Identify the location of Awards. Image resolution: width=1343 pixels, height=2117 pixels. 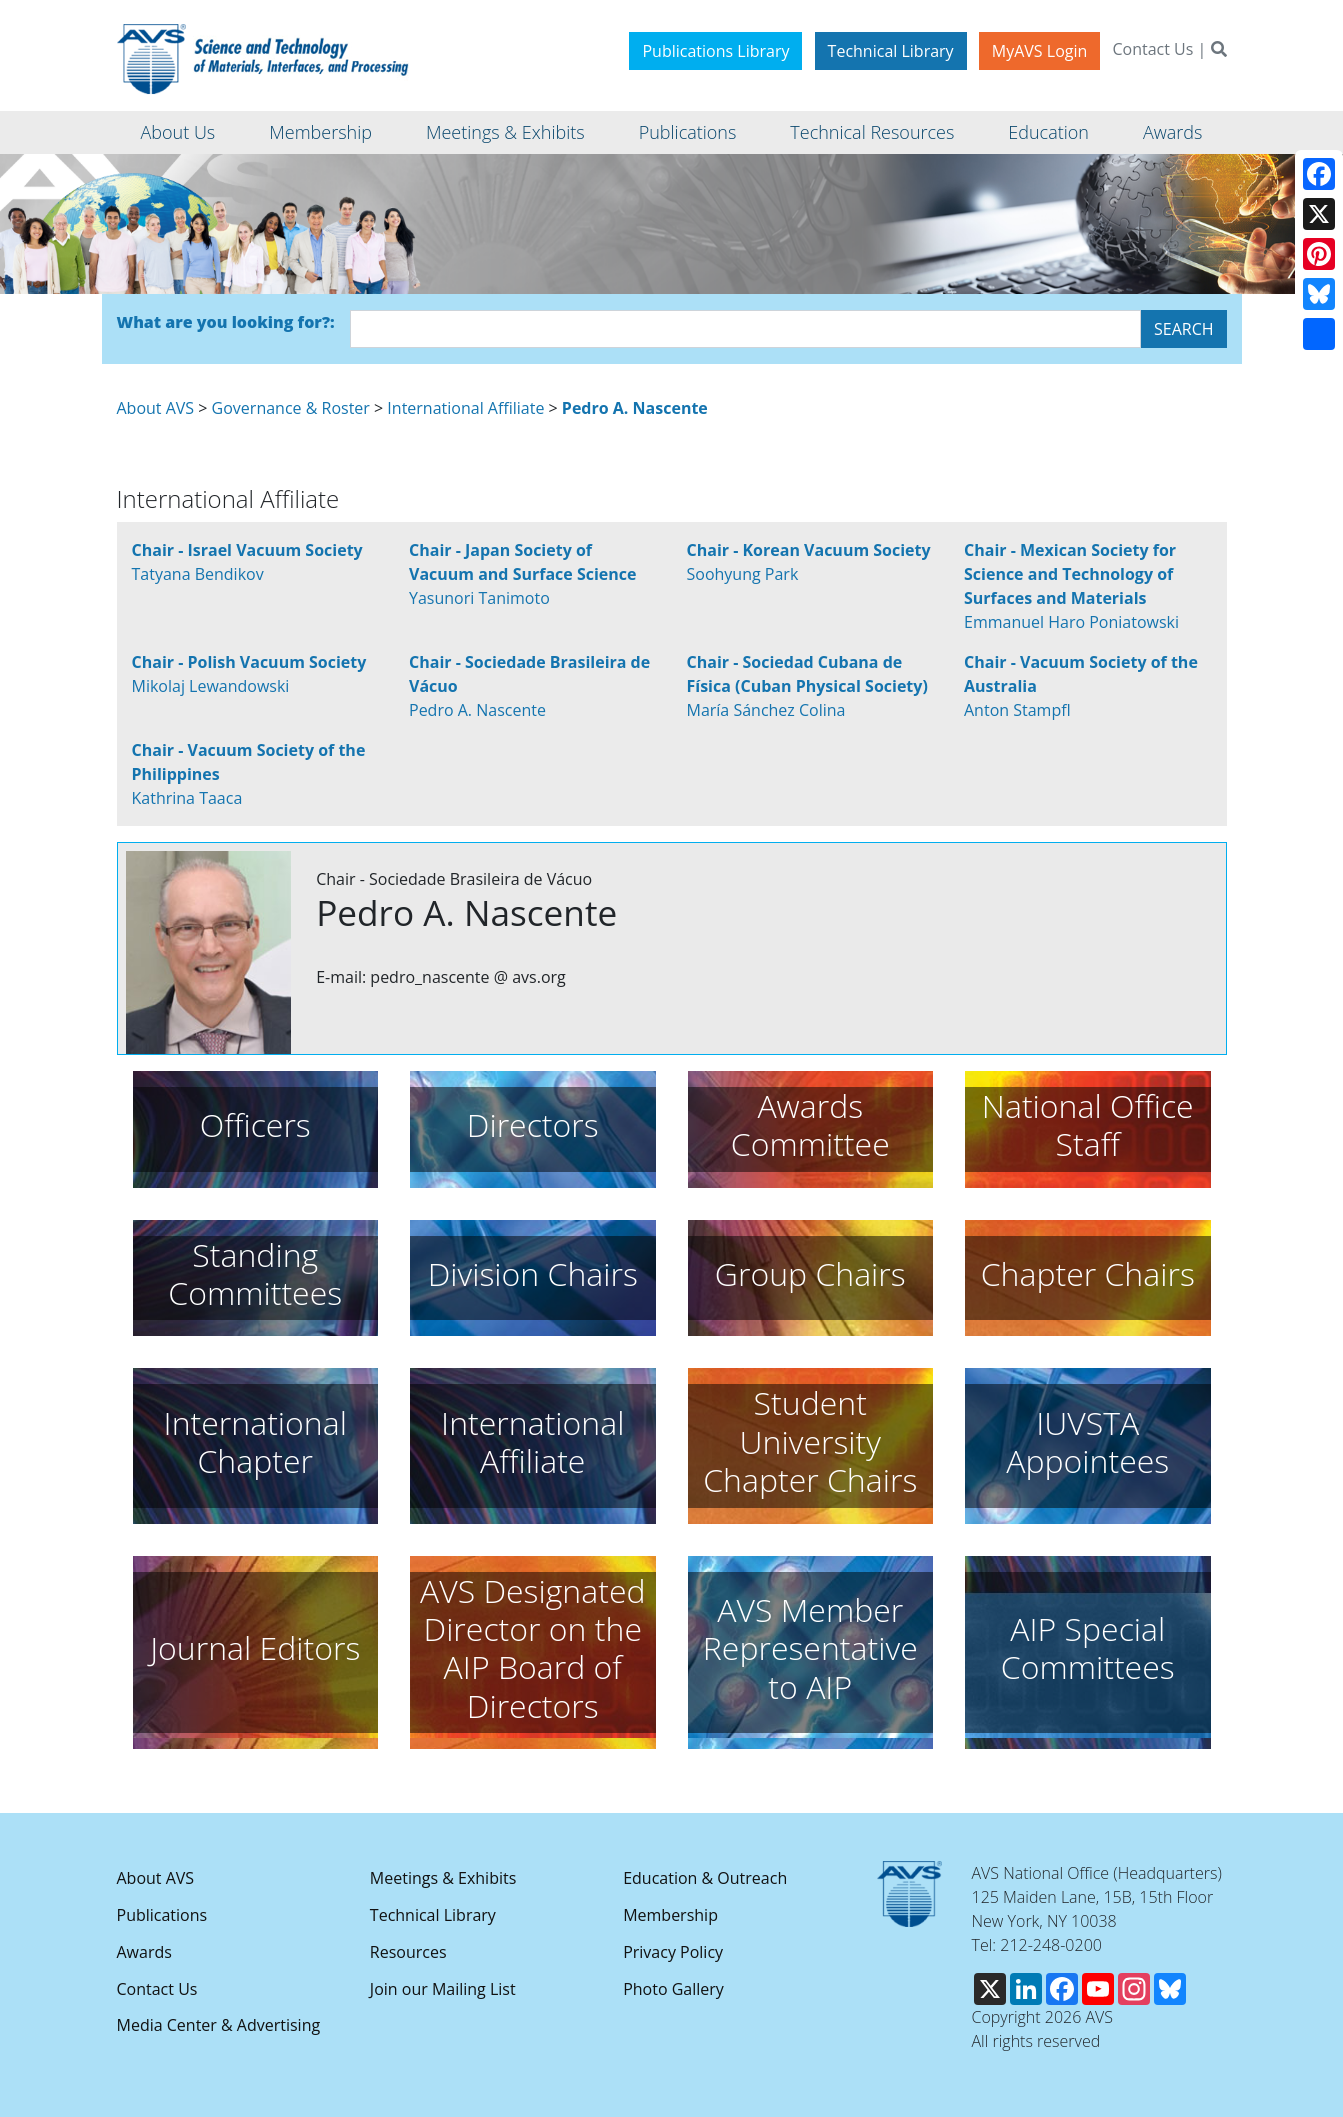
(144, 1952).